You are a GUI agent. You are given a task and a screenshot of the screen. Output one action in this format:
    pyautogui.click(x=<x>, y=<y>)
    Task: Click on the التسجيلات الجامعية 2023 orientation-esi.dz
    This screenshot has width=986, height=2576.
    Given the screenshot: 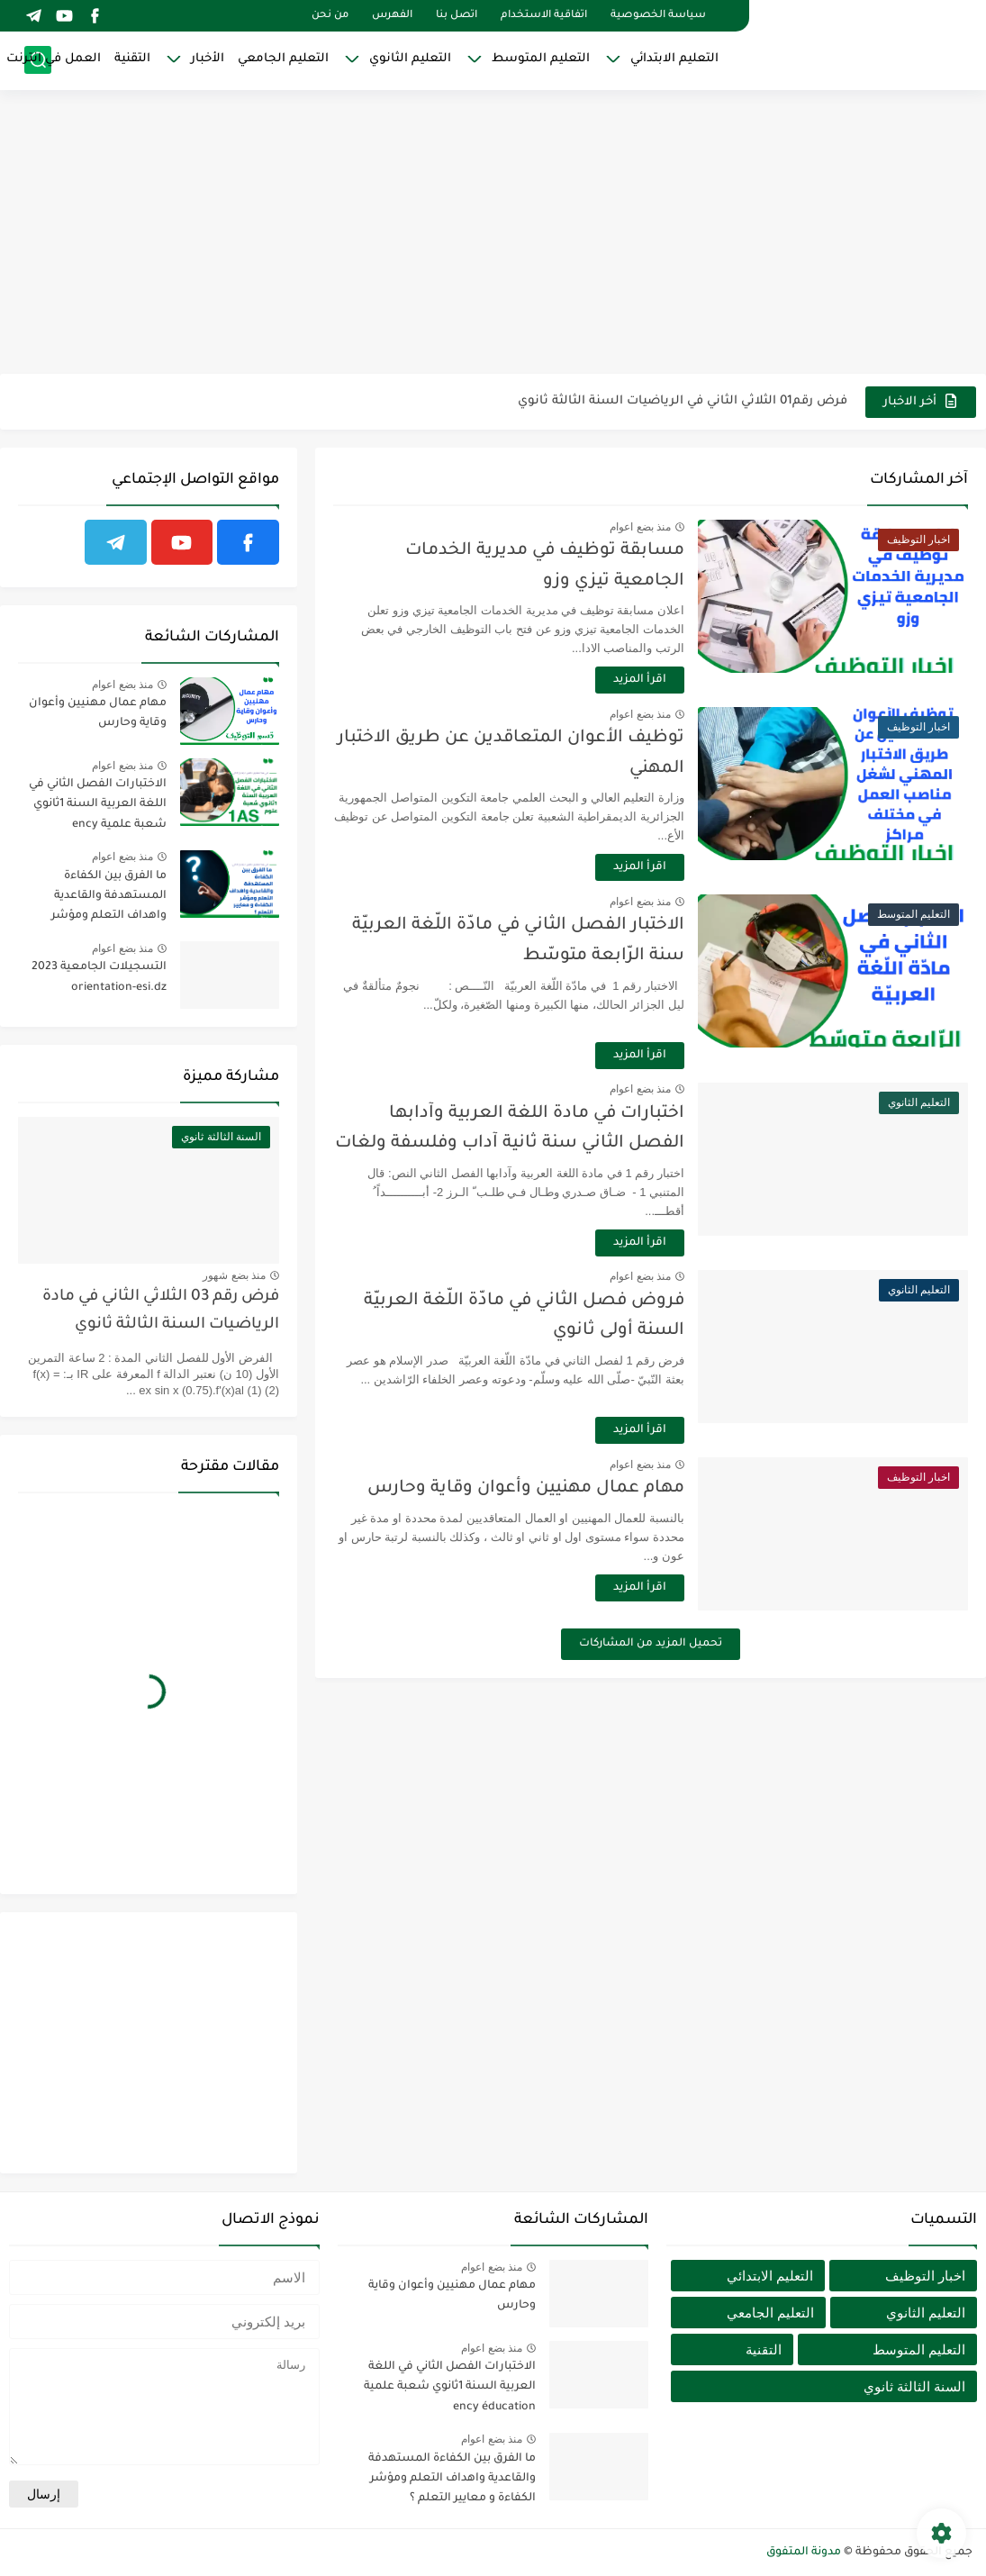 What is the action you would take?
    pyautogui.click(x=99, y=977)
    